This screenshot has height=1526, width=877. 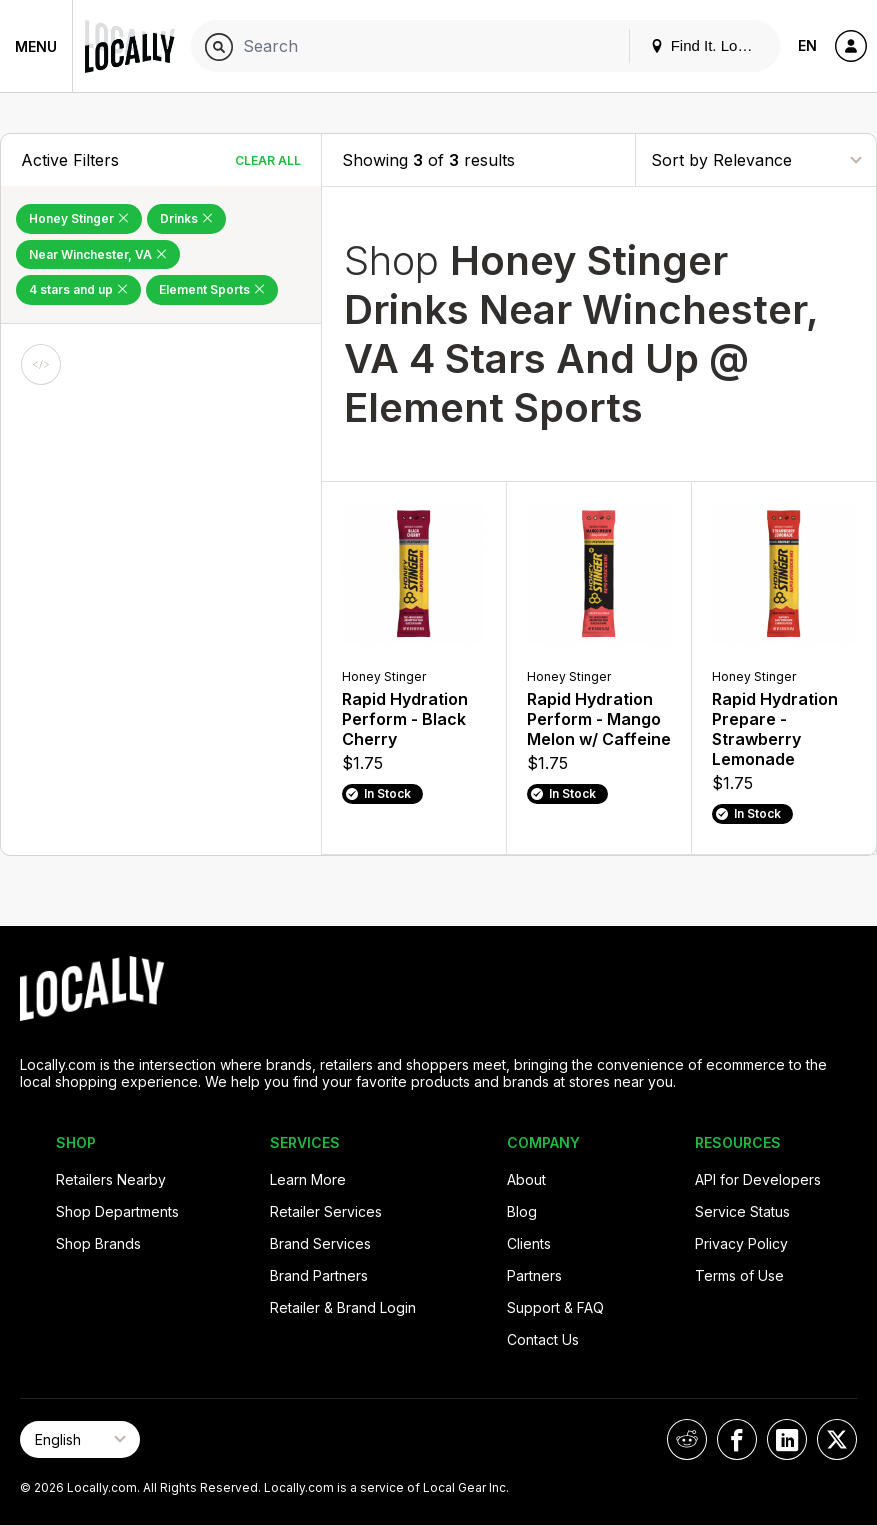 I want to click on Drinks [Remove Drinks Filter], so click(x=186, y=218).